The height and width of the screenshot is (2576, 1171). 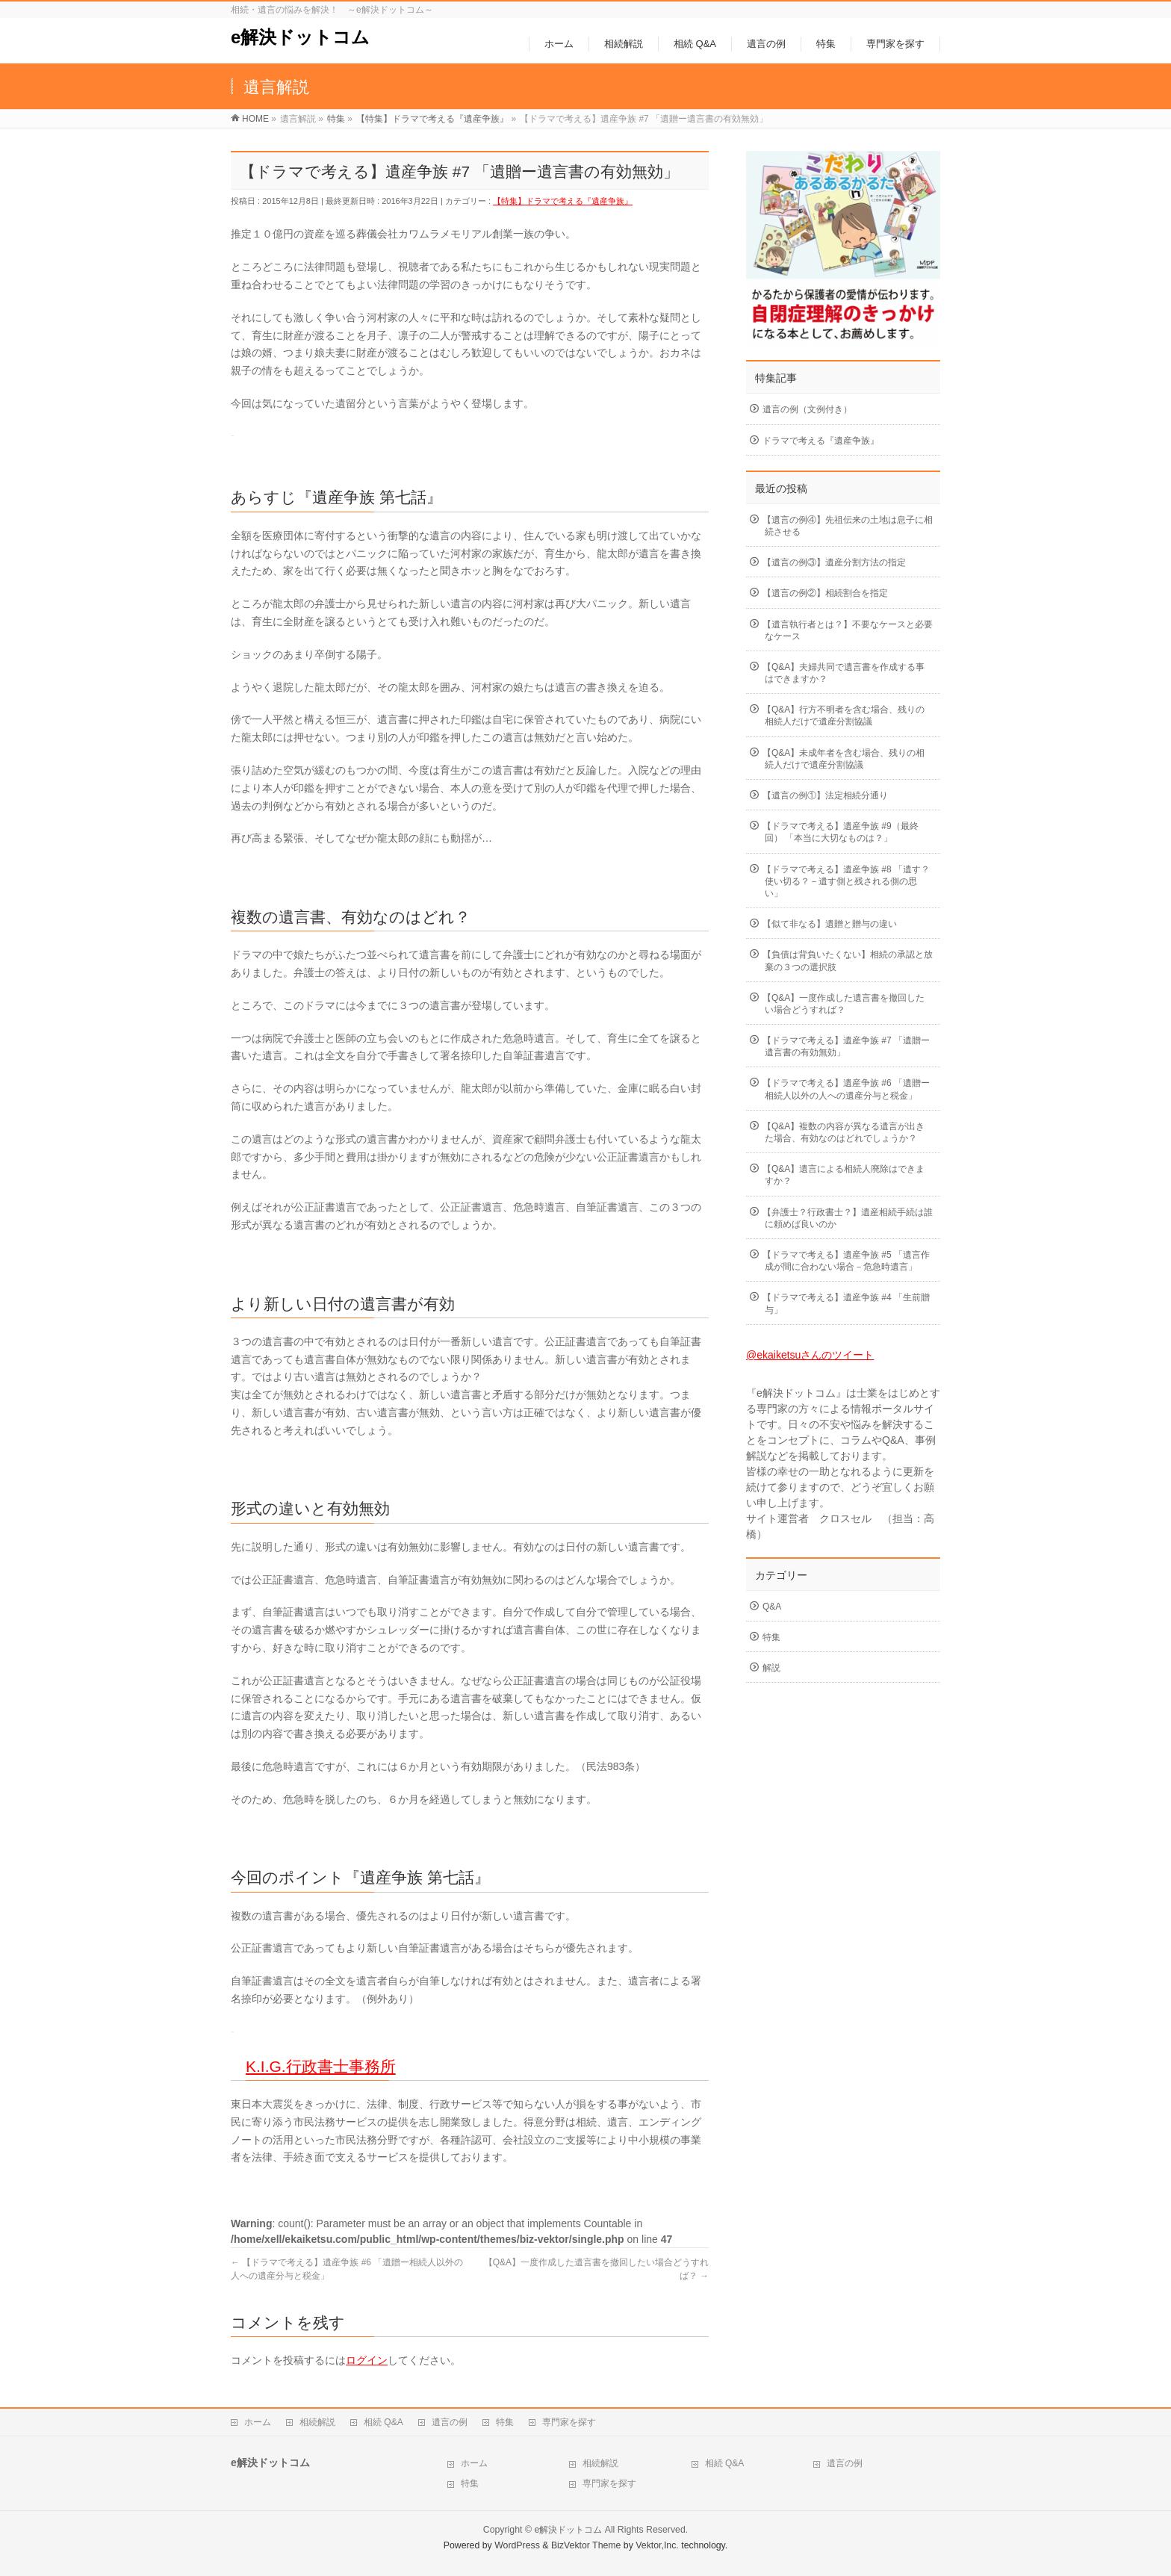 What do you see at coordinates (834, 562) in the screenshot?
I see `【遺言の例③】遺産分割方法の指定` at bounding box center [834, 562].